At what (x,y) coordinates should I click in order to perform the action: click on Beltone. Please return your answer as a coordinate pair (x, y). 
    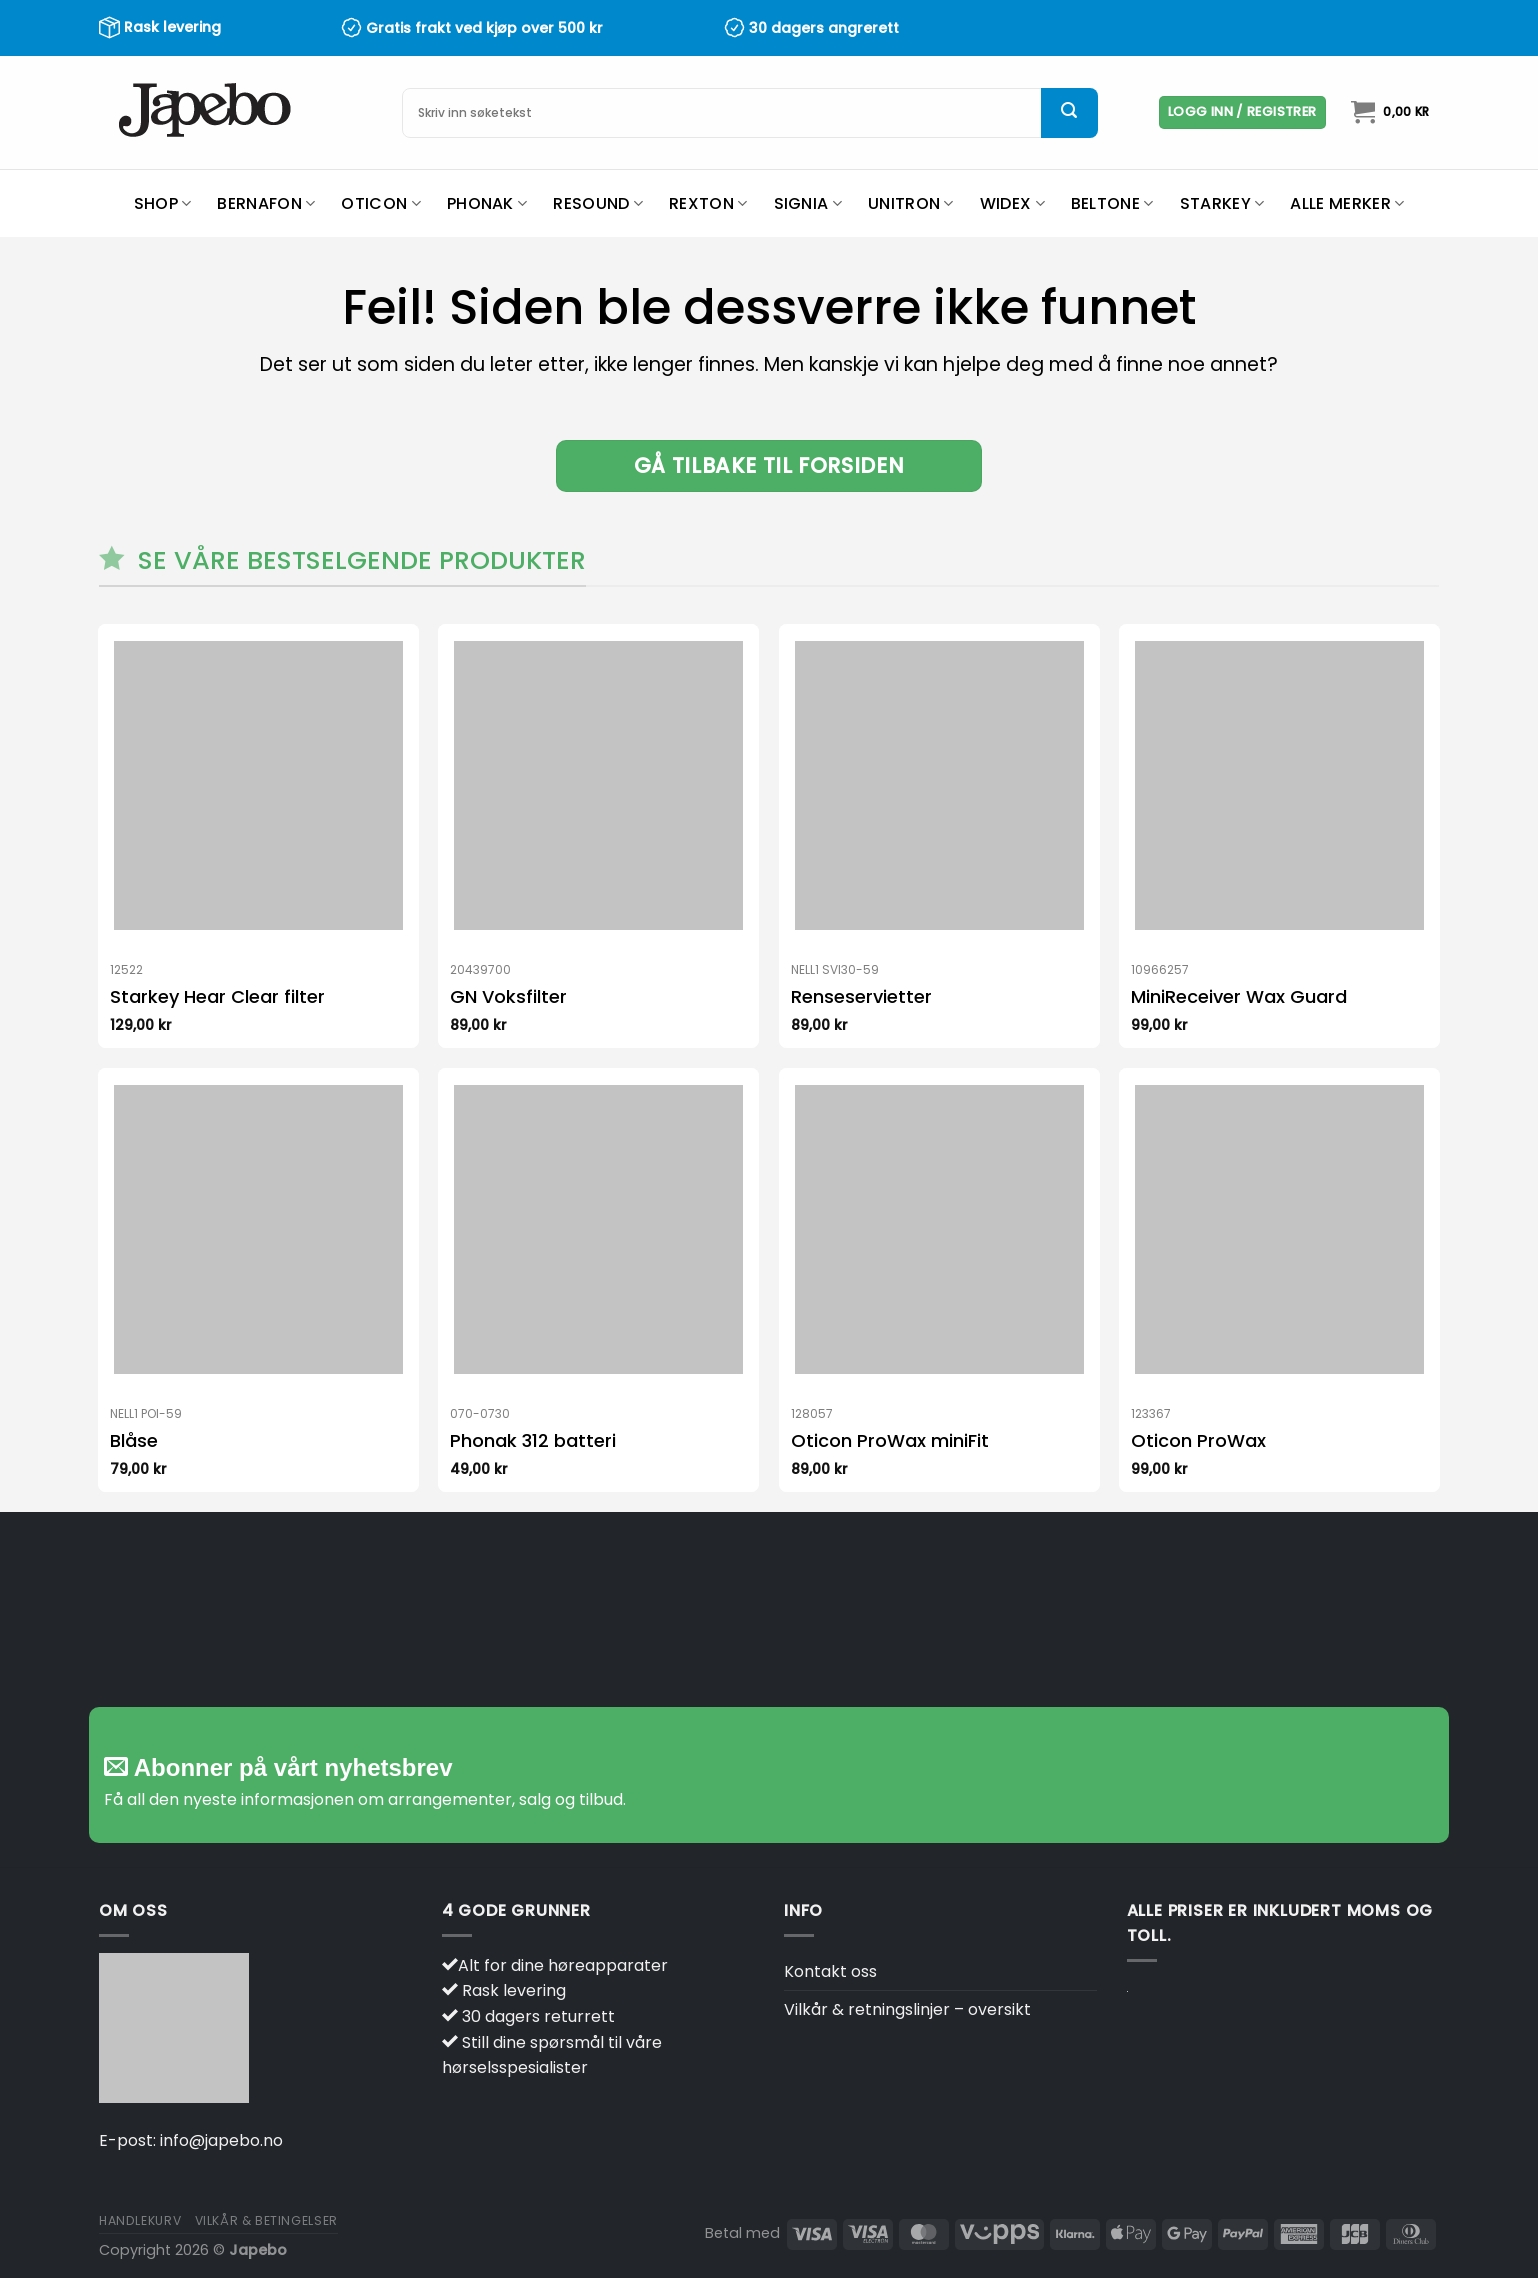
    Looking at the image, I should click on (1112, 203).